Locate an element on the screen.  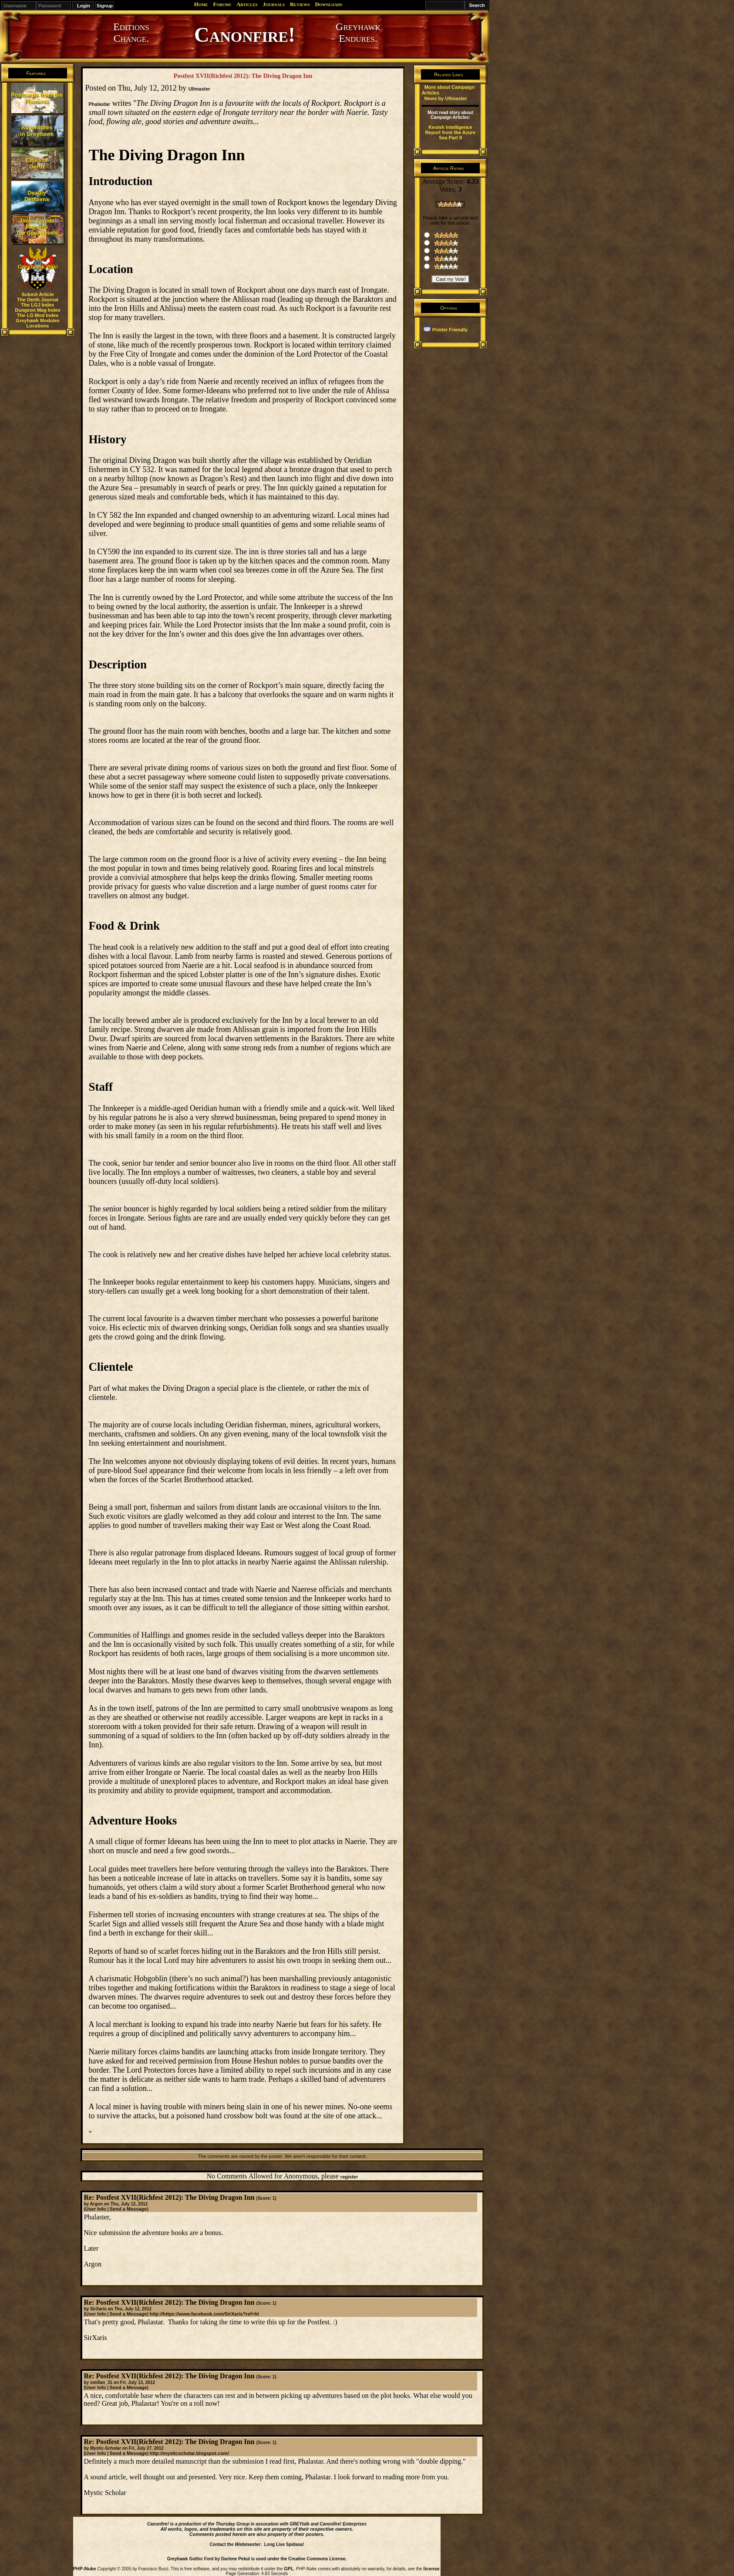
The Oerth Journal is located at coordinates (37, 299).